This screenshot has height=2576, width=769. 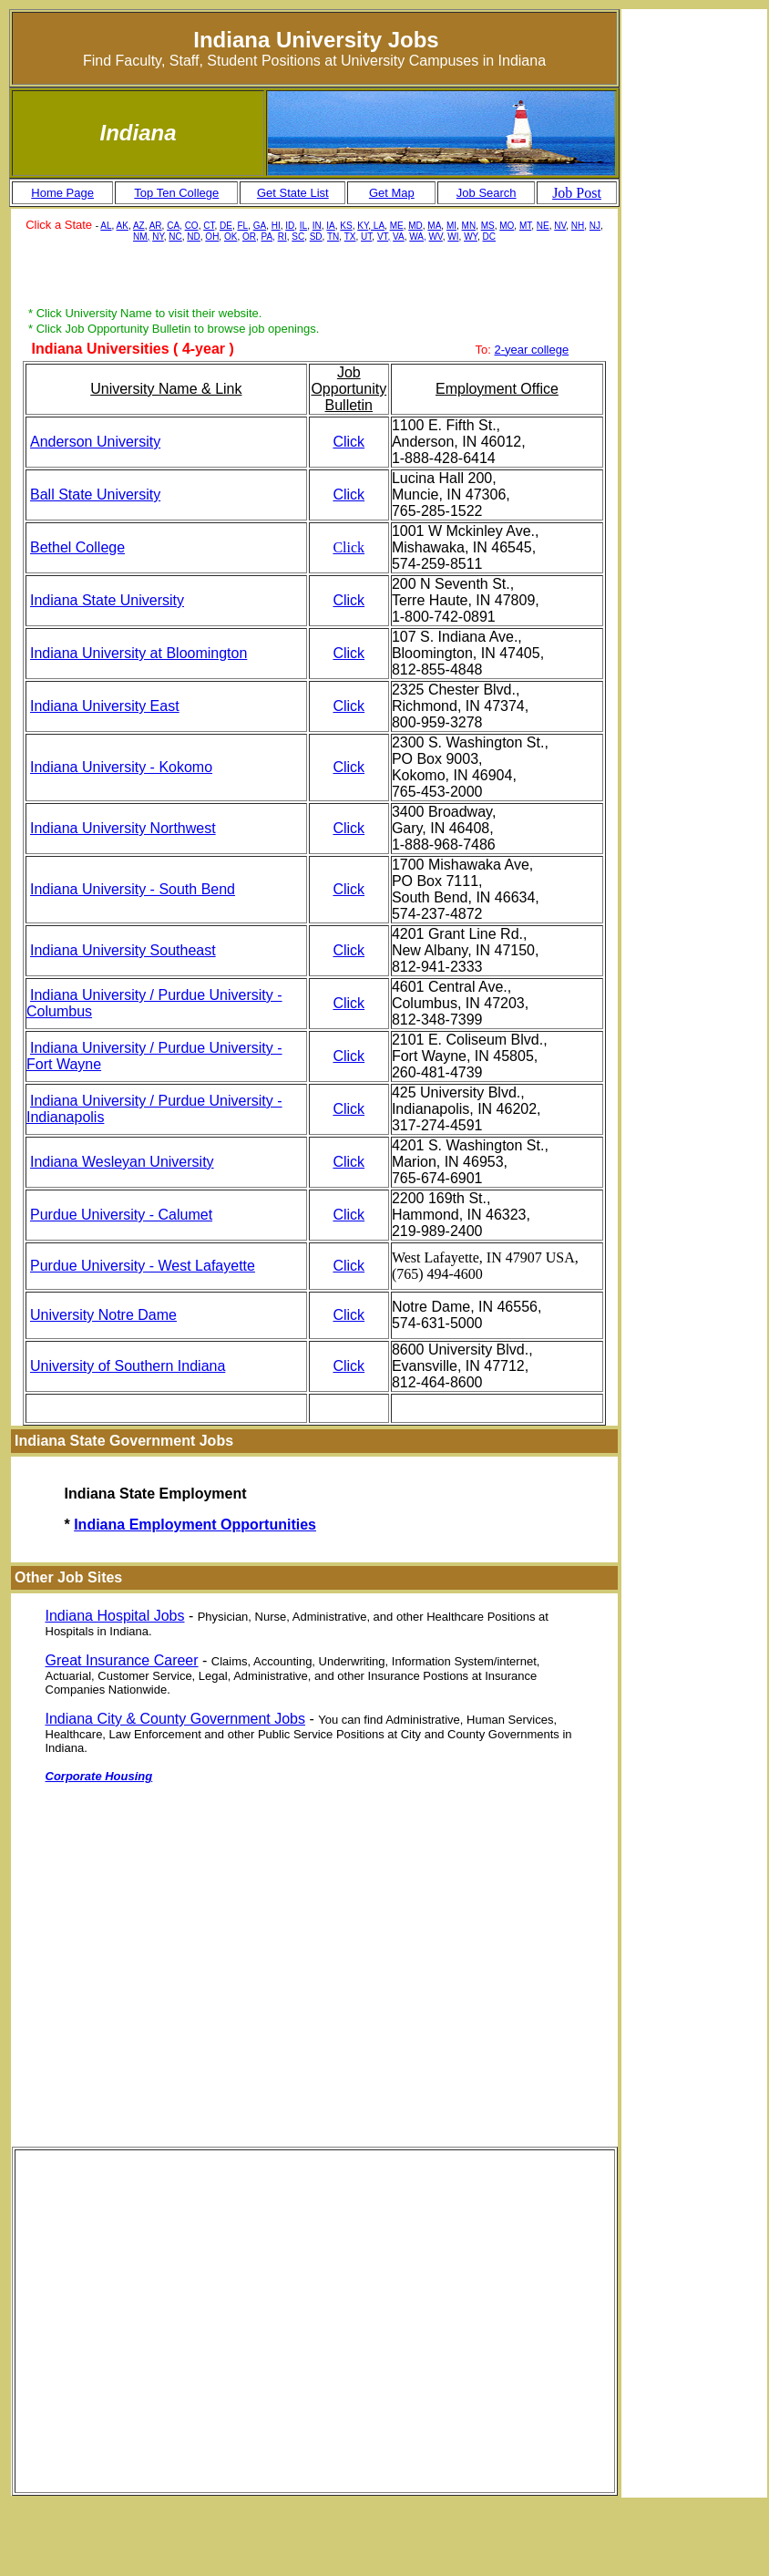 What do you see at coordinates (208, 226) in the screenshot?
I see `CT` at bounding box center [208, 226].